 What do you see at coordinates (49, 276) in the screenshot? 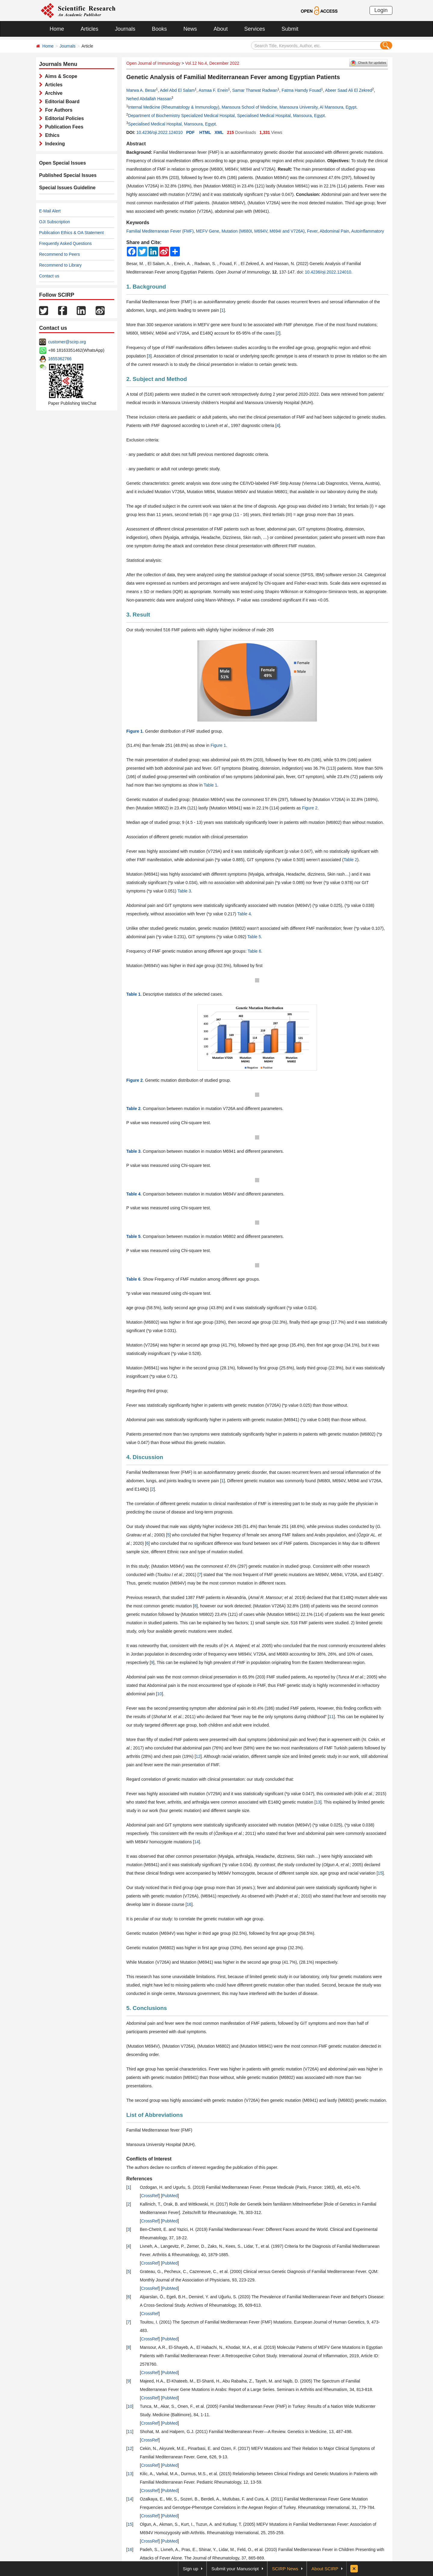
I see `Contact us` at bounding box center [49, 276].